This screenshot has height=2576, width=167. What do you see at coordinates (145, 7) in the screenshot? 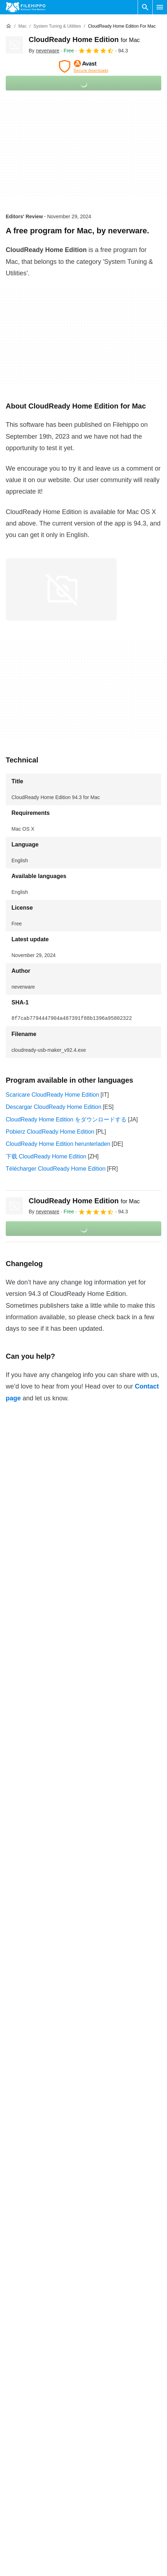
I see `[Search software]` at bounding box center [145, 7].